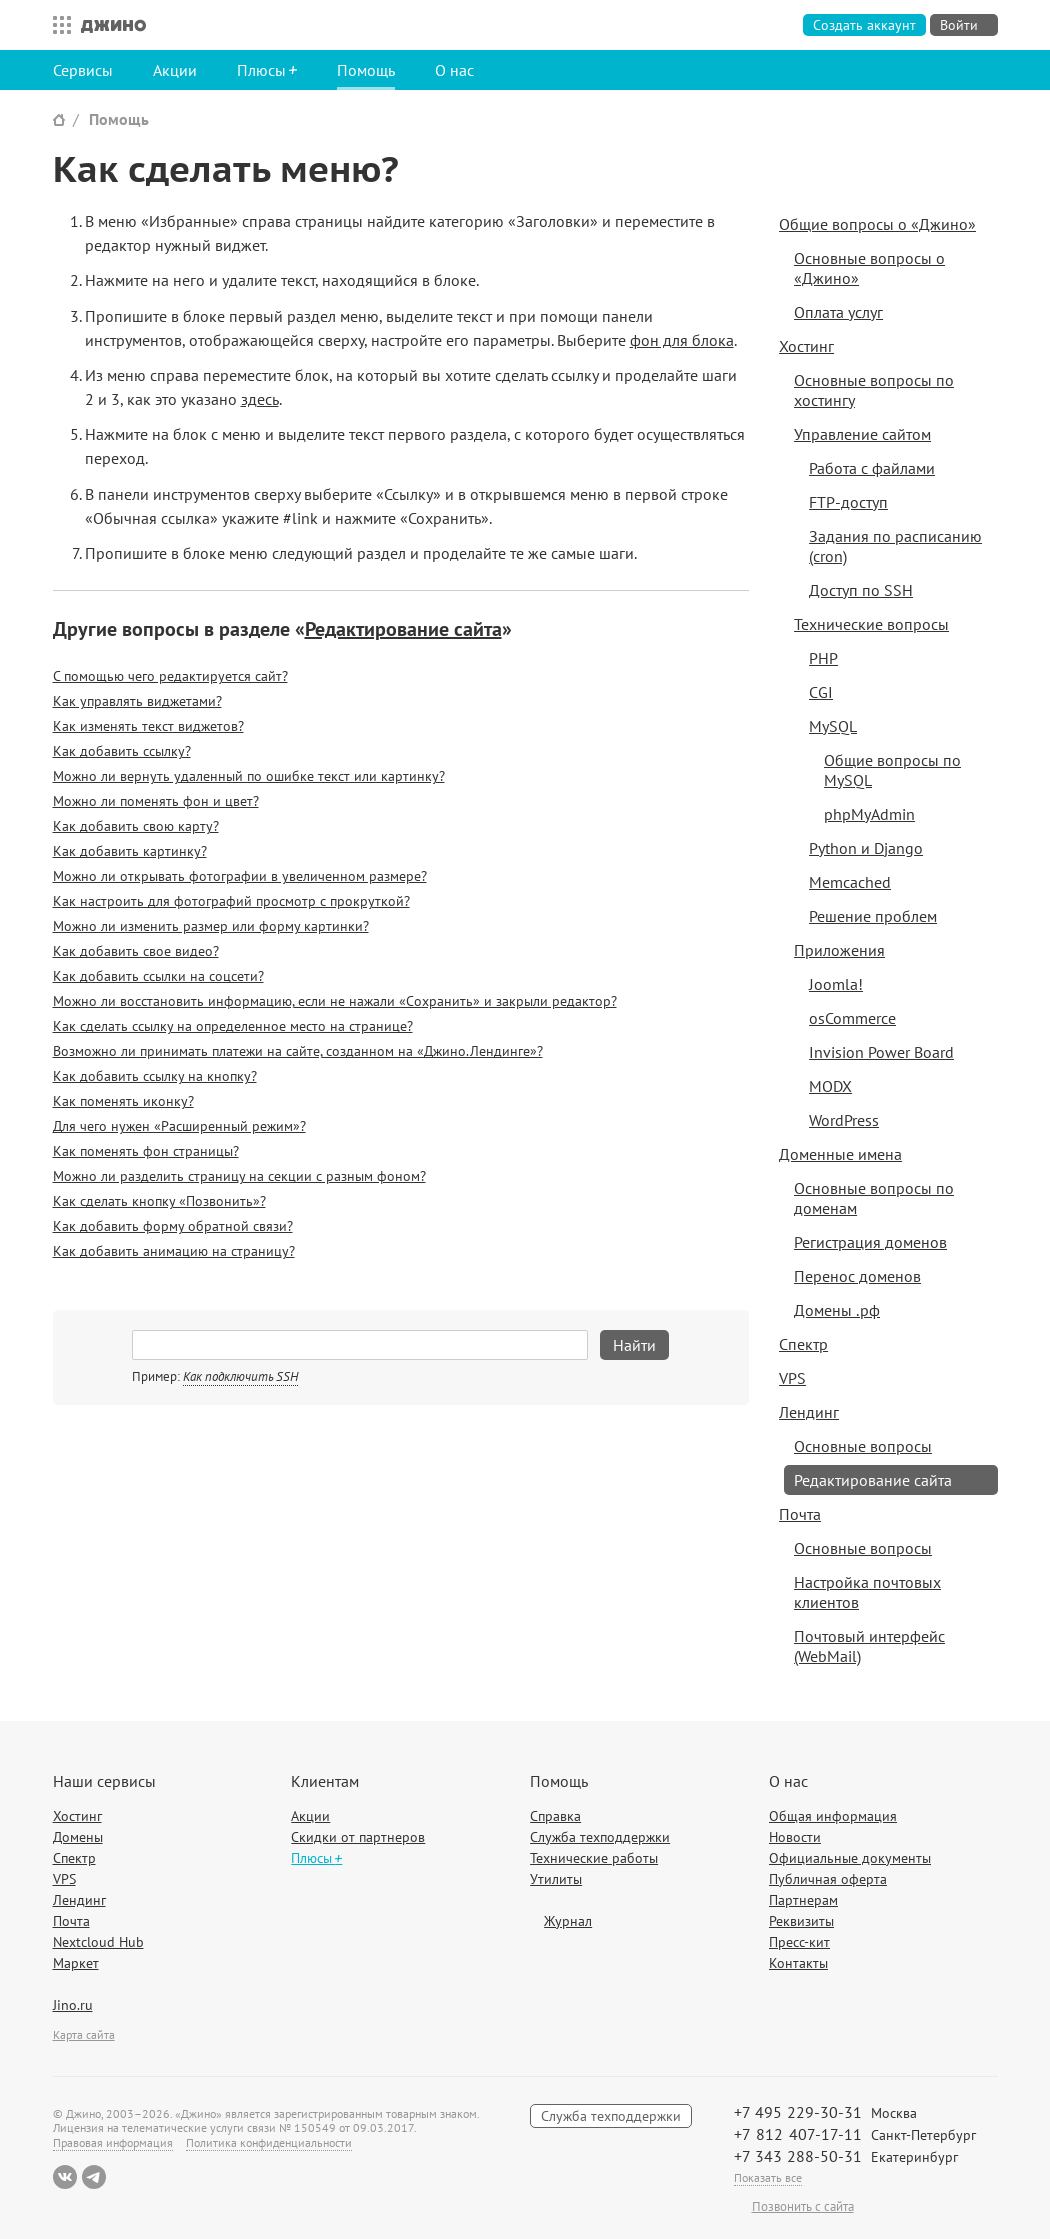 The height and width of the screenshot is (2239, 1050). I want to click on Invision Power Board, so click(881, 1052).